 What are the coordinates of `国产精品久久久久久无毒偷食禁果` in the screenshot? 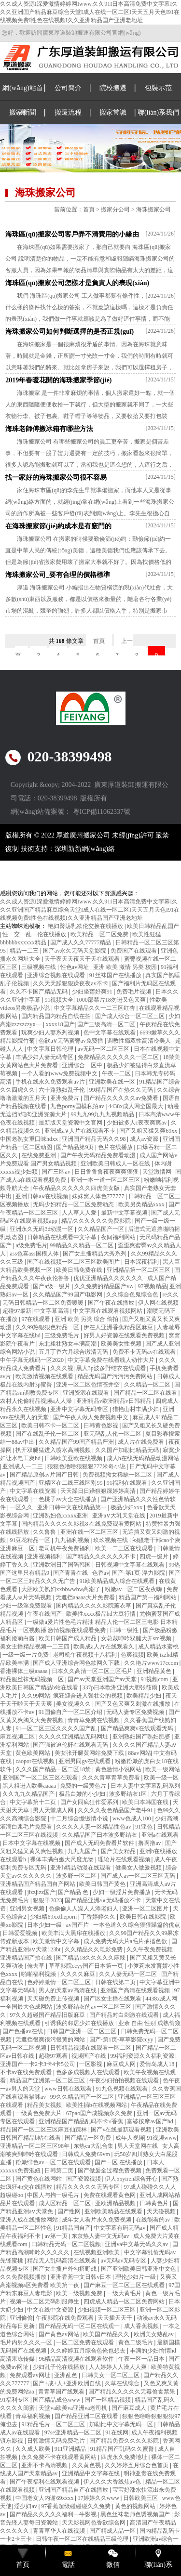 It's located at (132, 2391).